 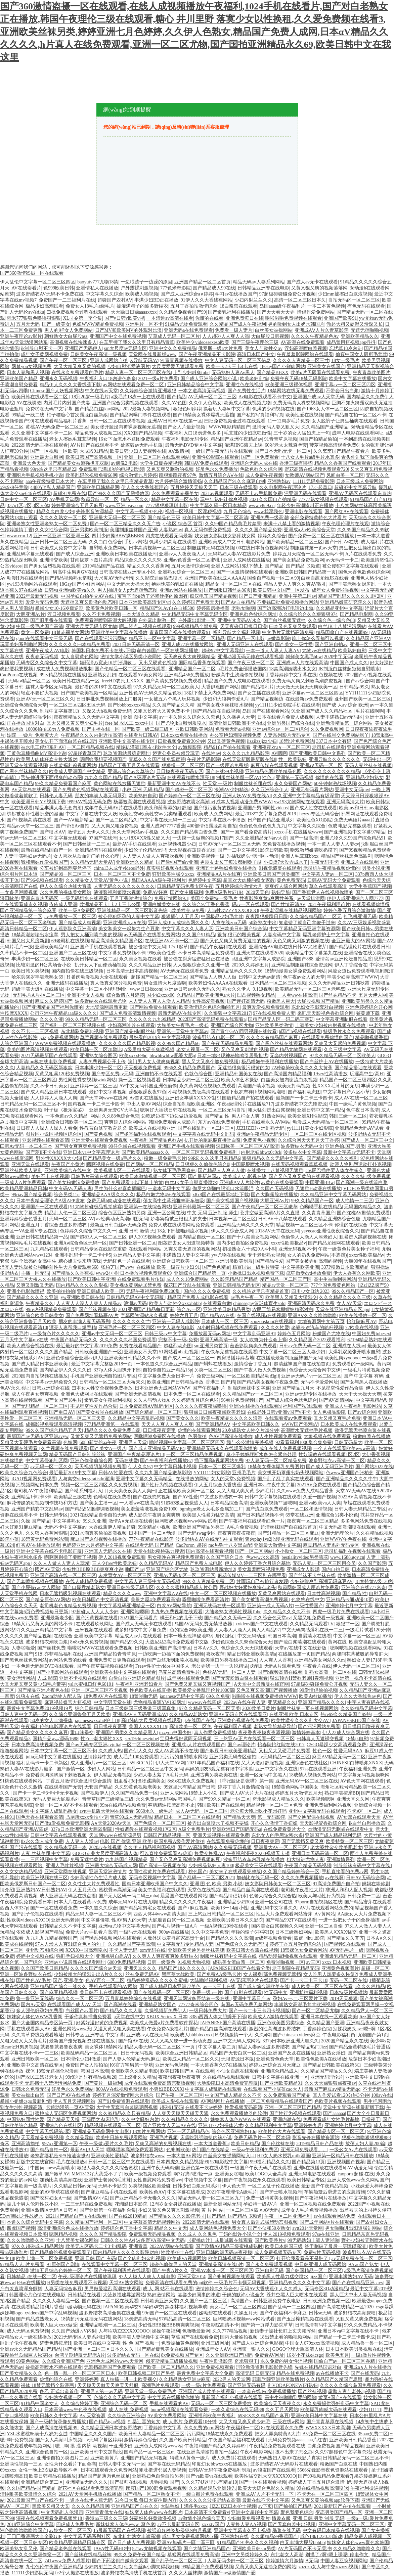 I want to click on 日韩无码专区, so click(x=54, y=1515).